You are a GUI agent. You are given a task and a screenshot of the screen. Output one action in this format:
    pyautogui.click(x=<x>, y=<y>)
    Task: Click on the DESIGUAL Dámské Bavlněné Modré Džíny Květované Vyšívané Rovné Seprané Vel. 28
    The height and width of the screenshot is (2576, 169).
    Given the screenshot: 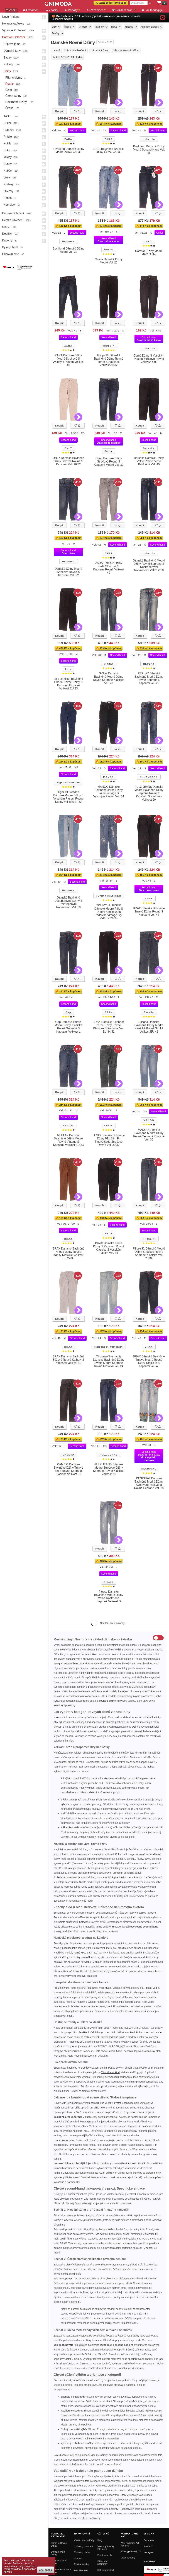 What is the action you would take?
    pyautogui.click(x=149, y=1483)
    